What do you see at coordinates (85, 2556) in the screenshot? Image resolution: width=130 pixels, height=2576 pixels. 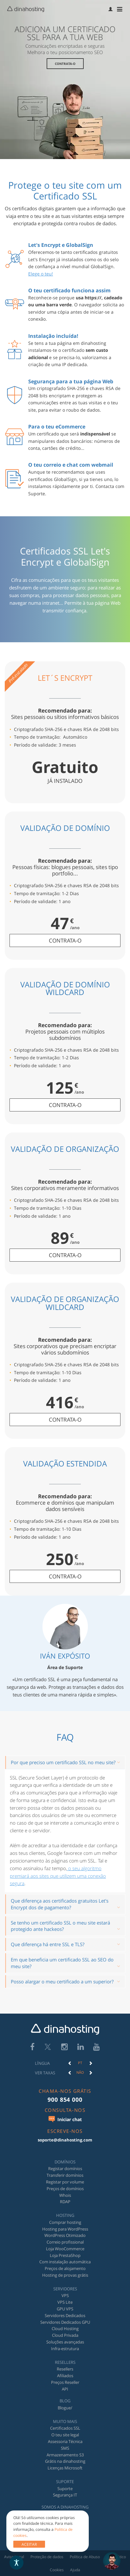 I see `Política de Abuso` at bounding box center [85, 2556].